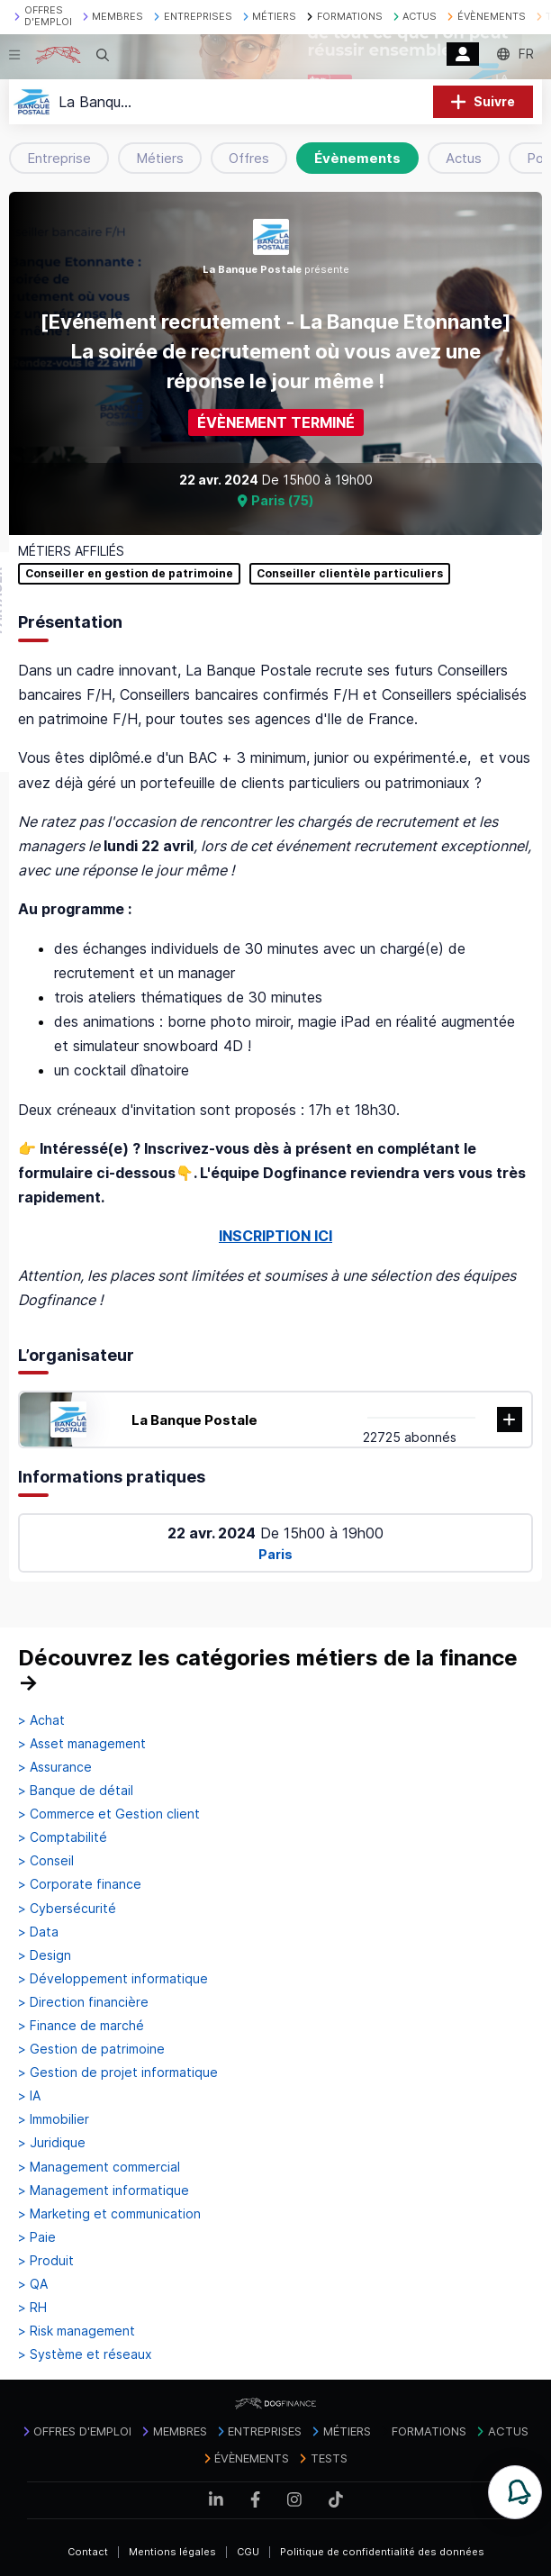 The height and width of the screenshot is (2576, 551). Describe the element at coordinates (76, 2331) in the screenshot. I see `> Risk management` at that location.